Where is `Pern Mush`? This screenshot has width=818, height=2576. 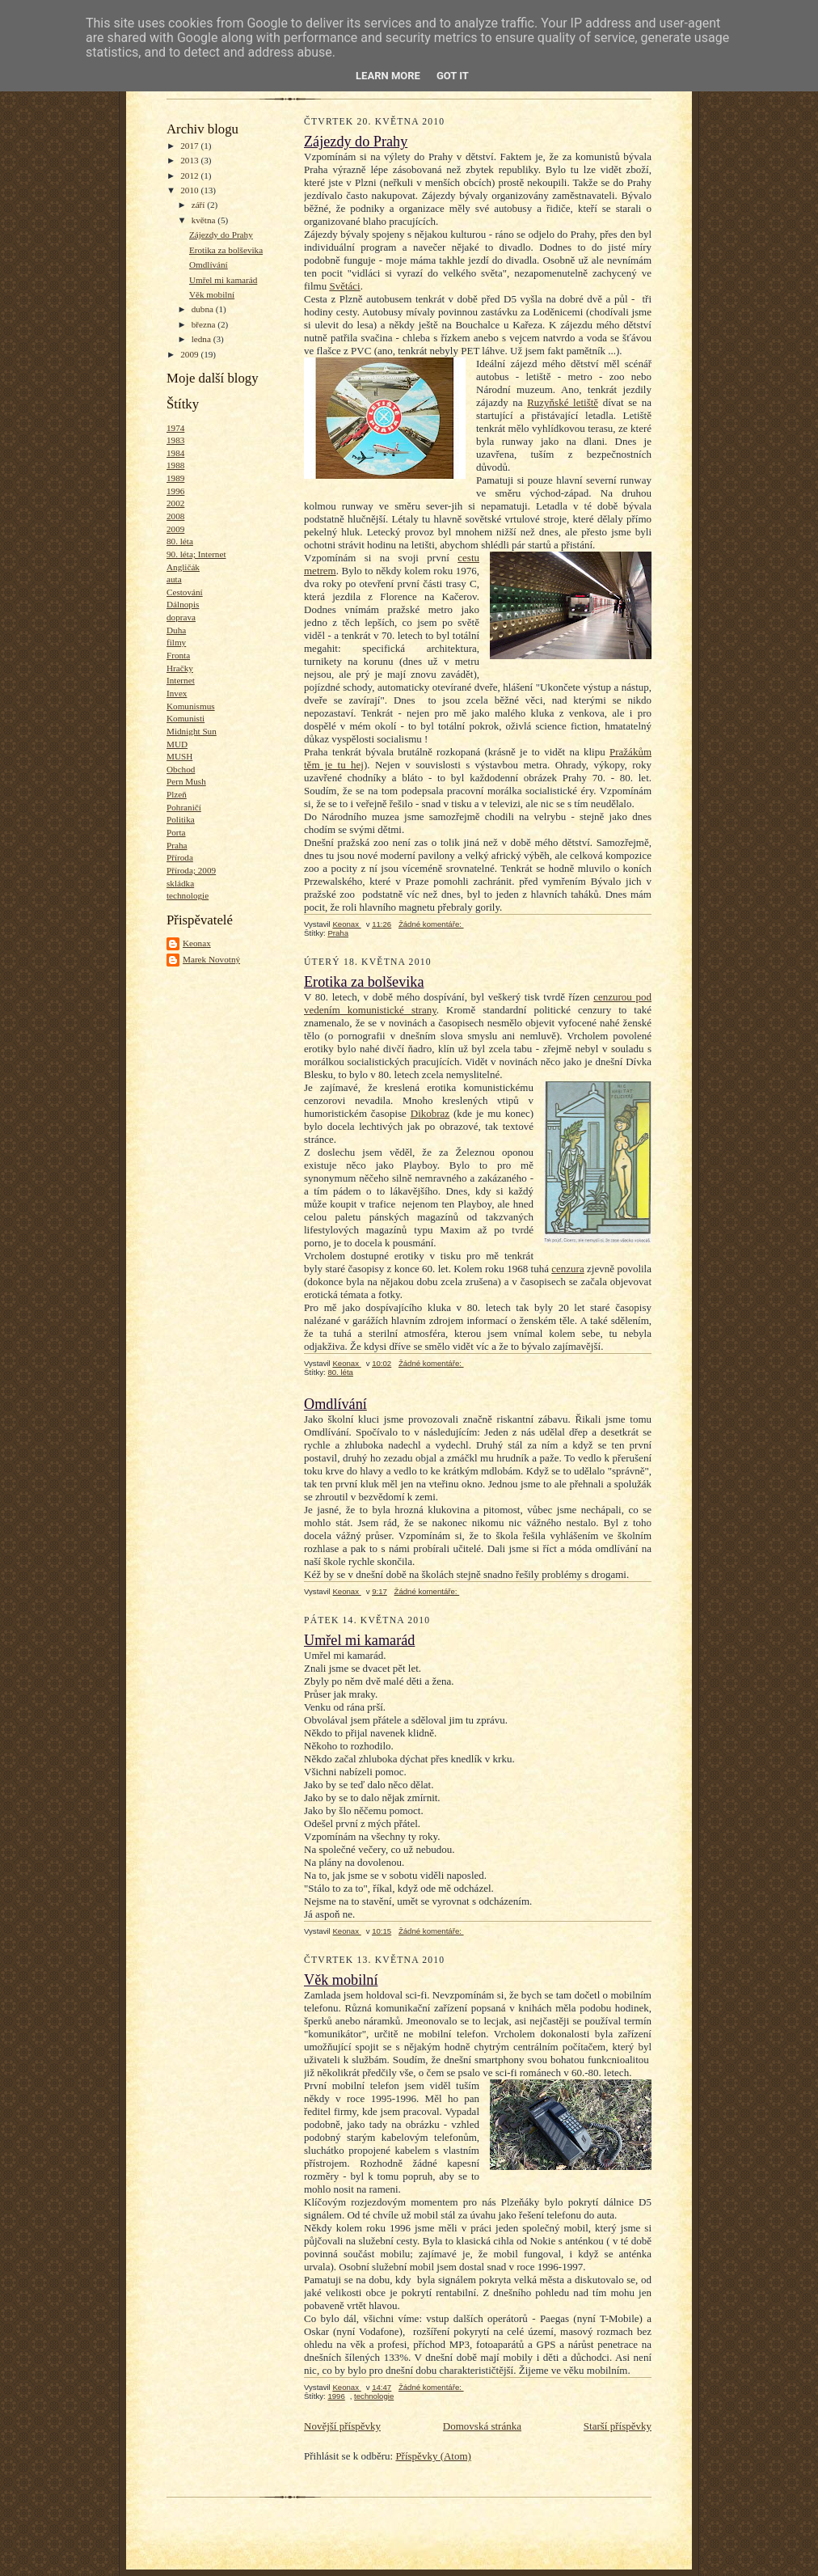
Pern Mush is located at coordinates (186, 781).